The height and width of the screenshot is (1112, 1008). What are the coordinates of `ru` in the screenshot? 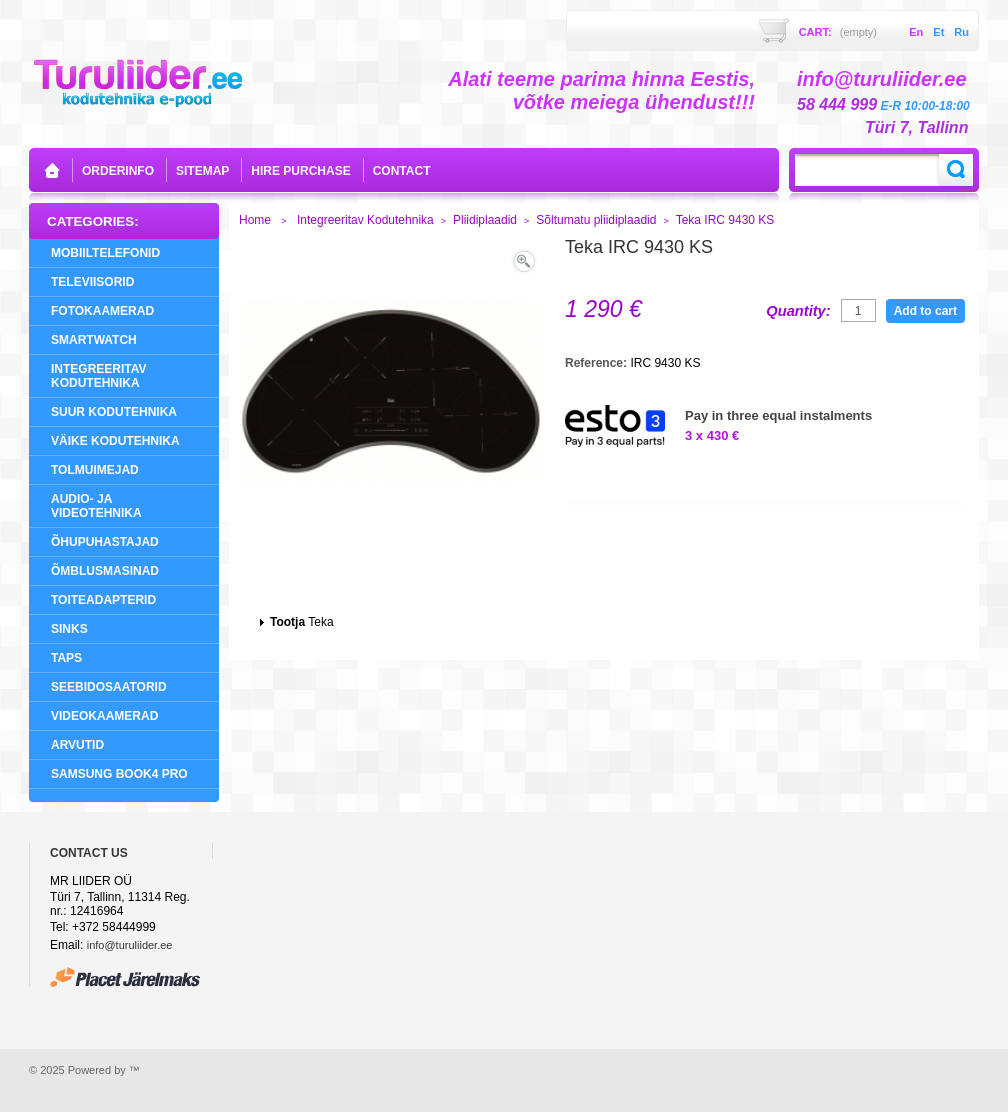 It's located at (961, 32).